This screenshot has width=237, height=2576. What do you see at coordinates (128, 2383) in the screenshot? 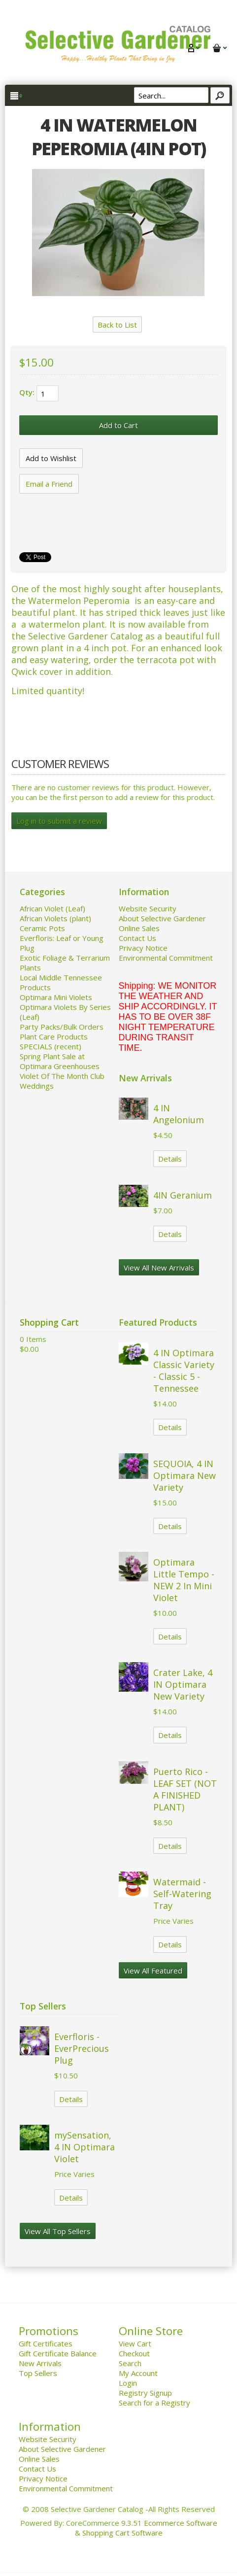
I see `Login` at bounding box center [128, 2383].